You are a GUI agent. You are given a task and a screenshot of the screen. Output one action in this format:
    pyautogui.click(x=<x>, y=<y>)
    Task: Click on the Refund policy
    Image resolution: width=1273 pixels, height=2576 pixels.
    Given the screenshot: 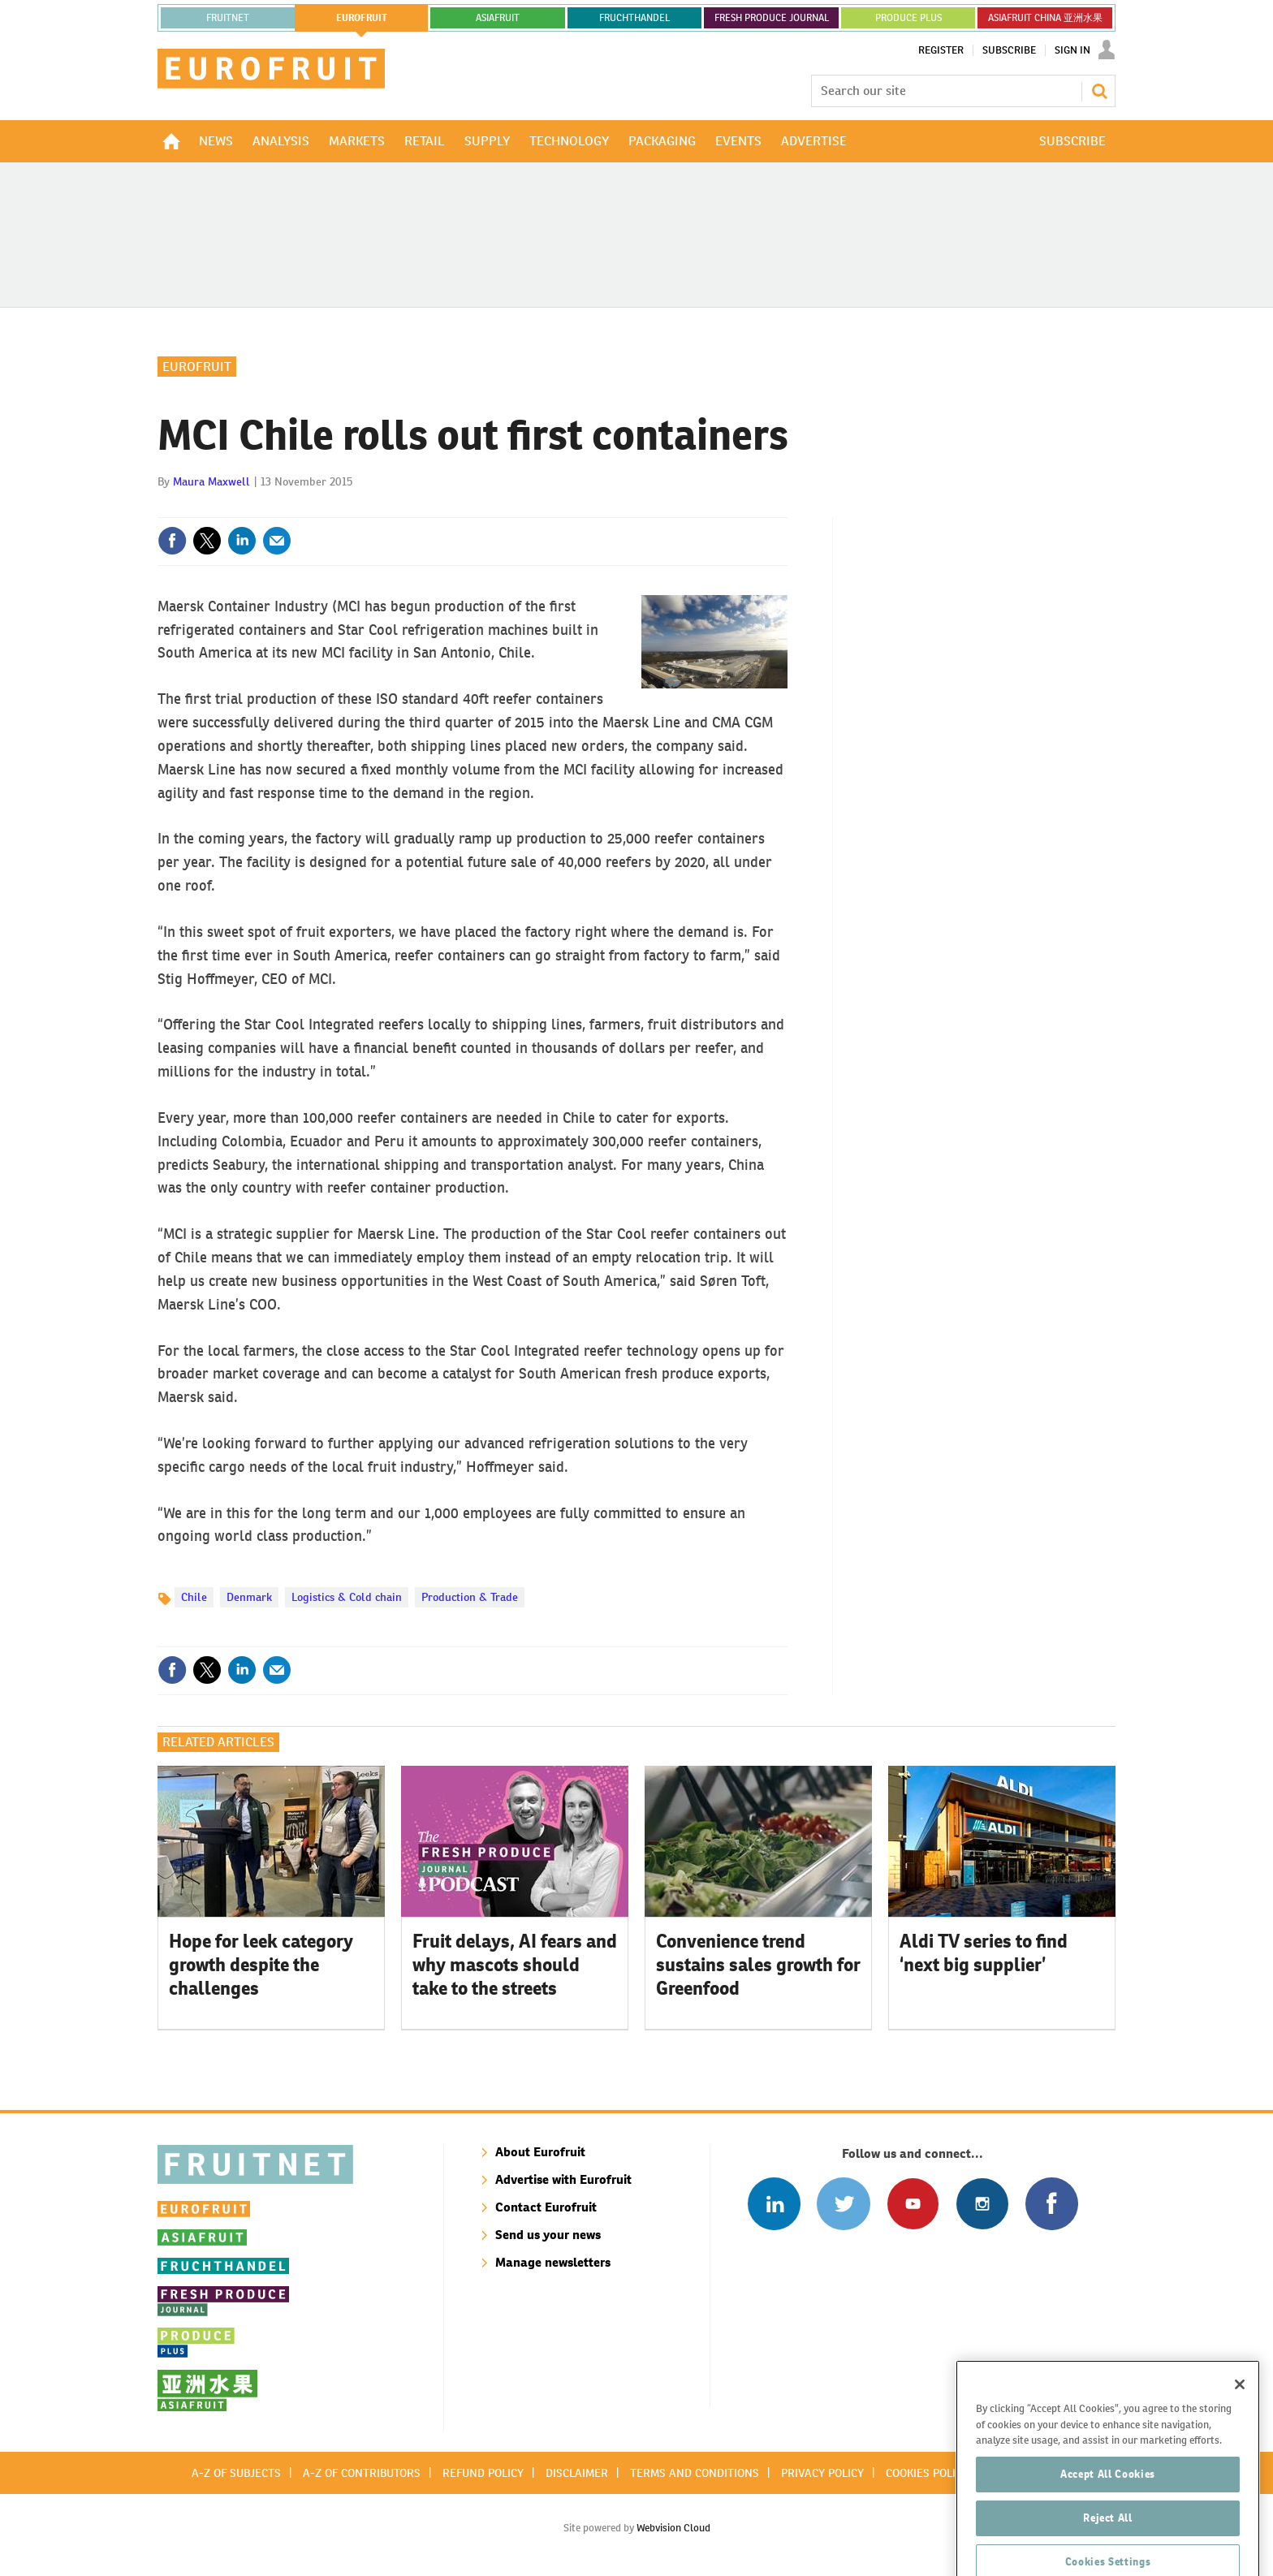 What is the action you would take?
    pyautogui.click(x=483, y=2473)
    